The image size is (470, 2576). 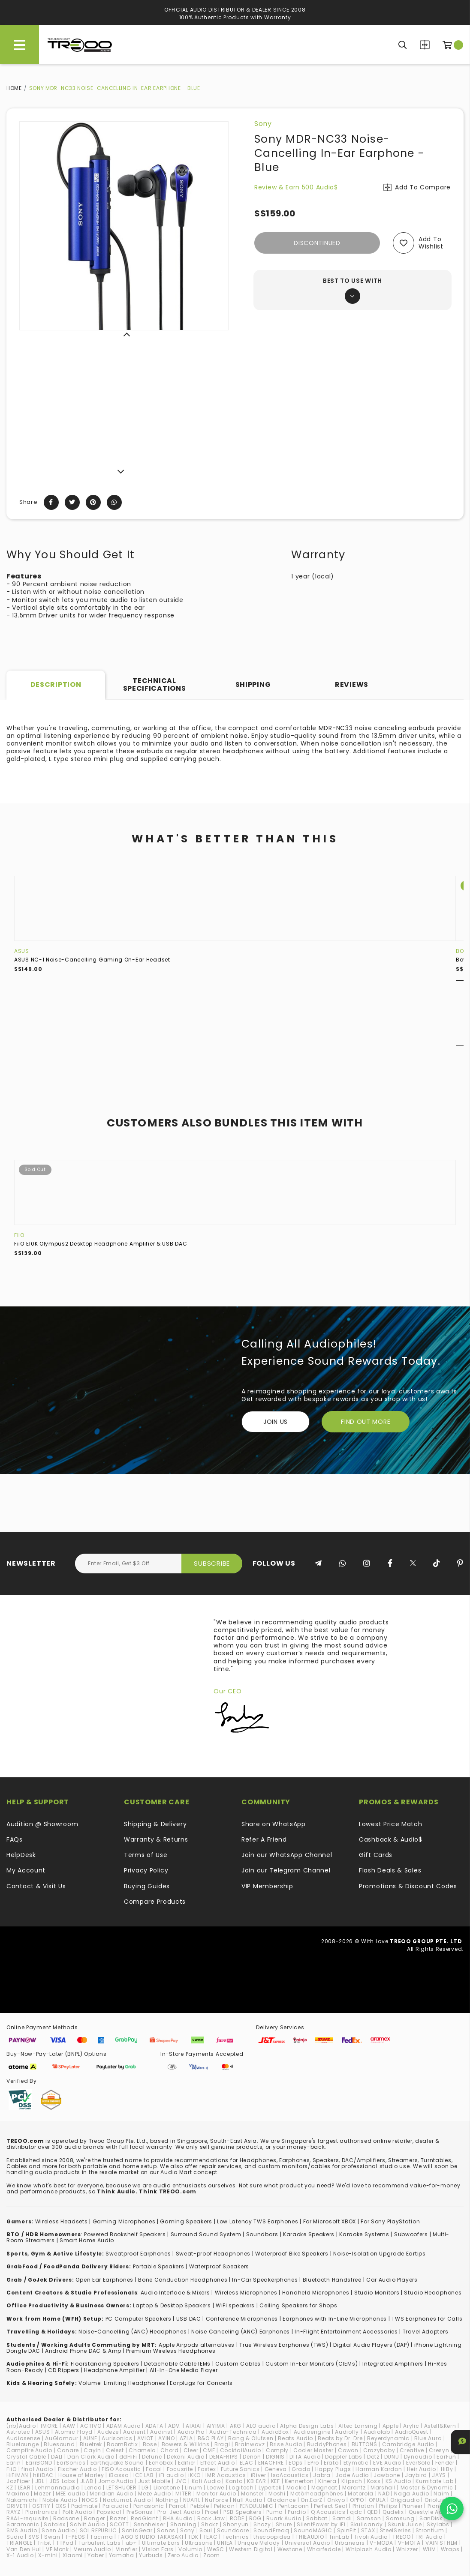 I want to click on Radsone, so click(x=66, y=2518).